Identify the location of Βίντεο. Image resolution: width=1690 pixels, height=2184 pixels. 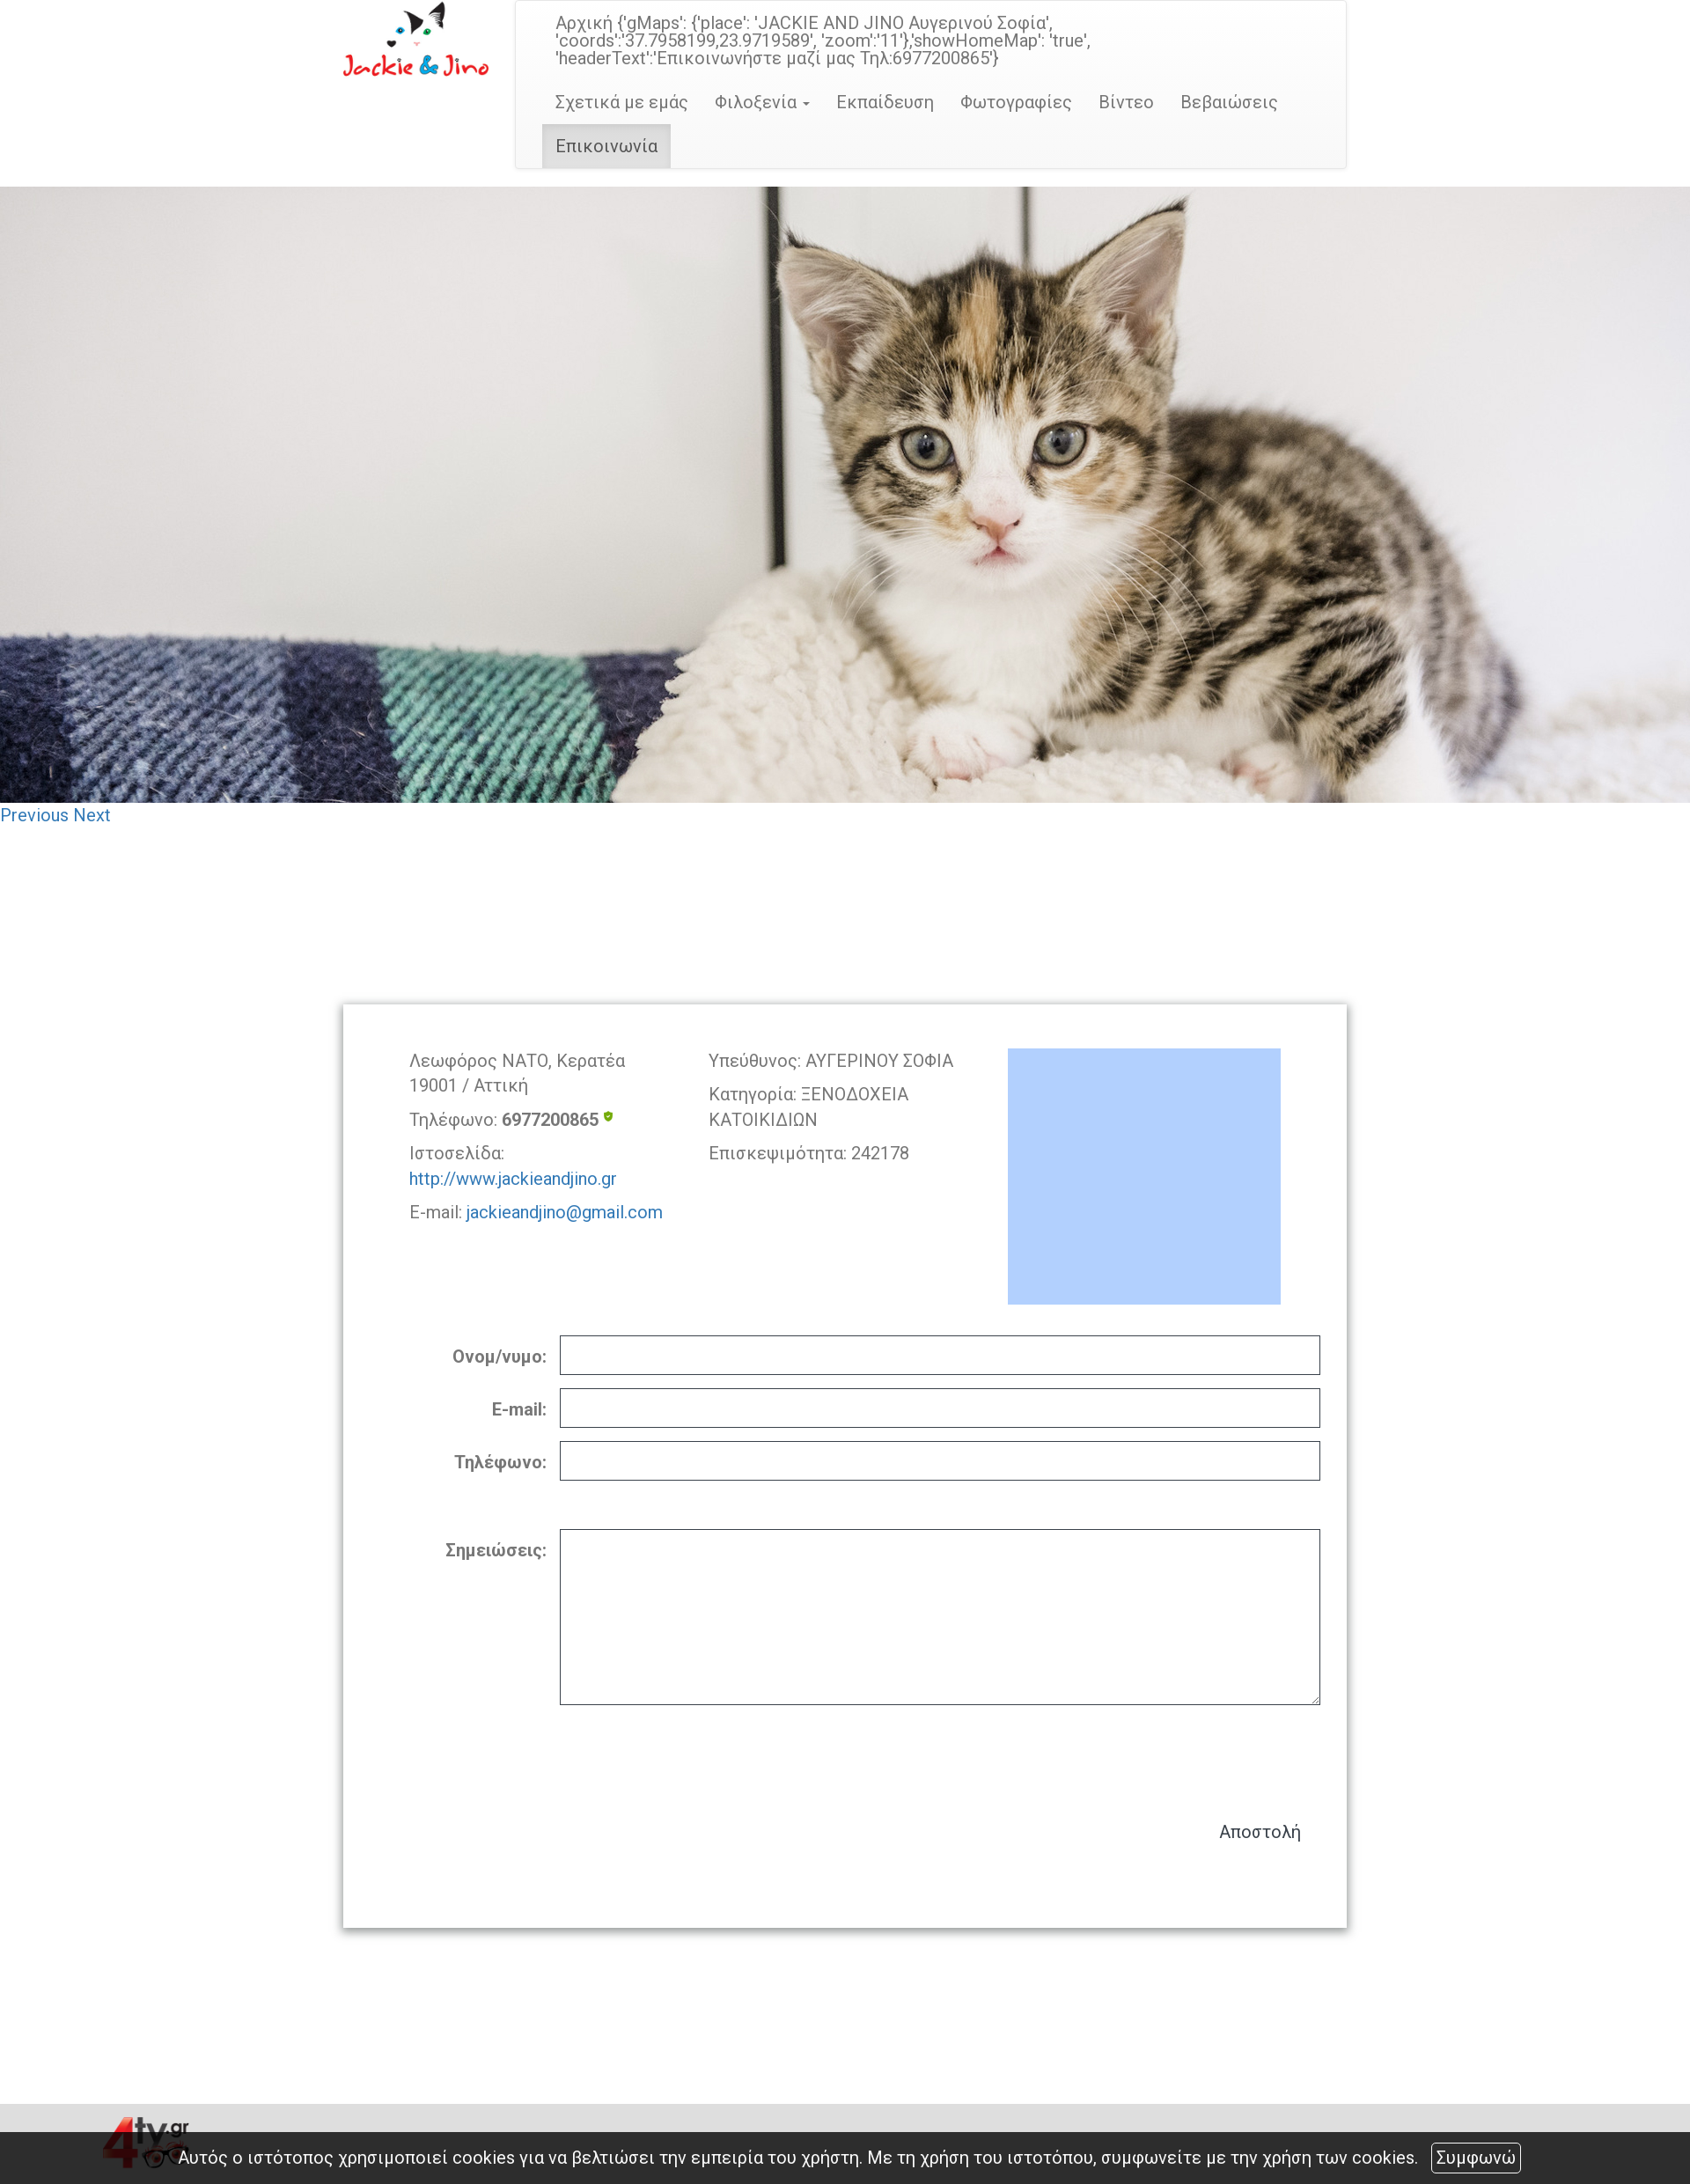
(1126, 102).